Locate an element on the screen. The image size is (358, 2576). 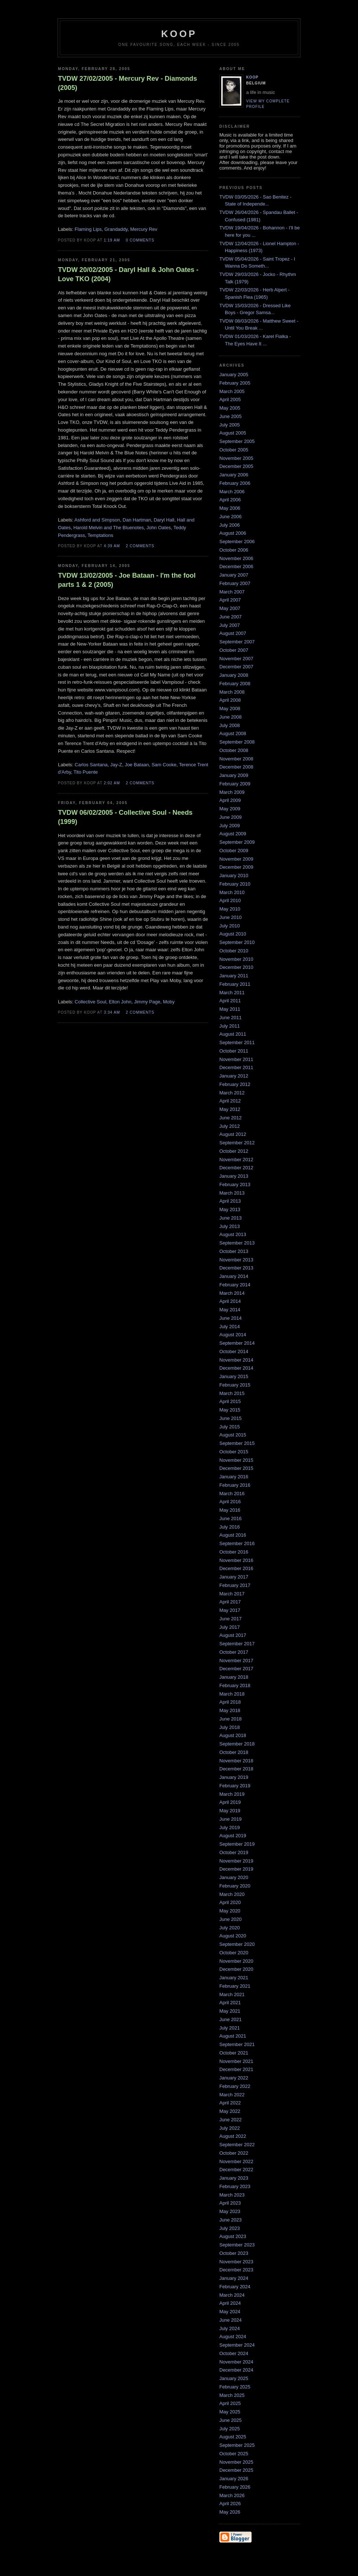
March 2008 is located at coordinates (232, 692).